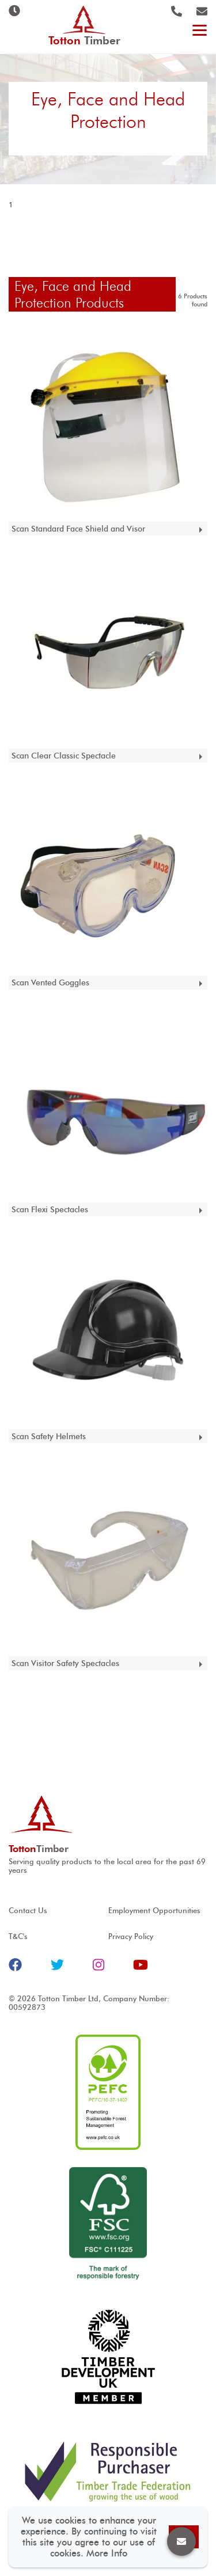 This screenshot has height=2576, width=216. What do you see at coordinates (176, 11) in the screenshot?
I see `023` at bounding box center [176, 11].